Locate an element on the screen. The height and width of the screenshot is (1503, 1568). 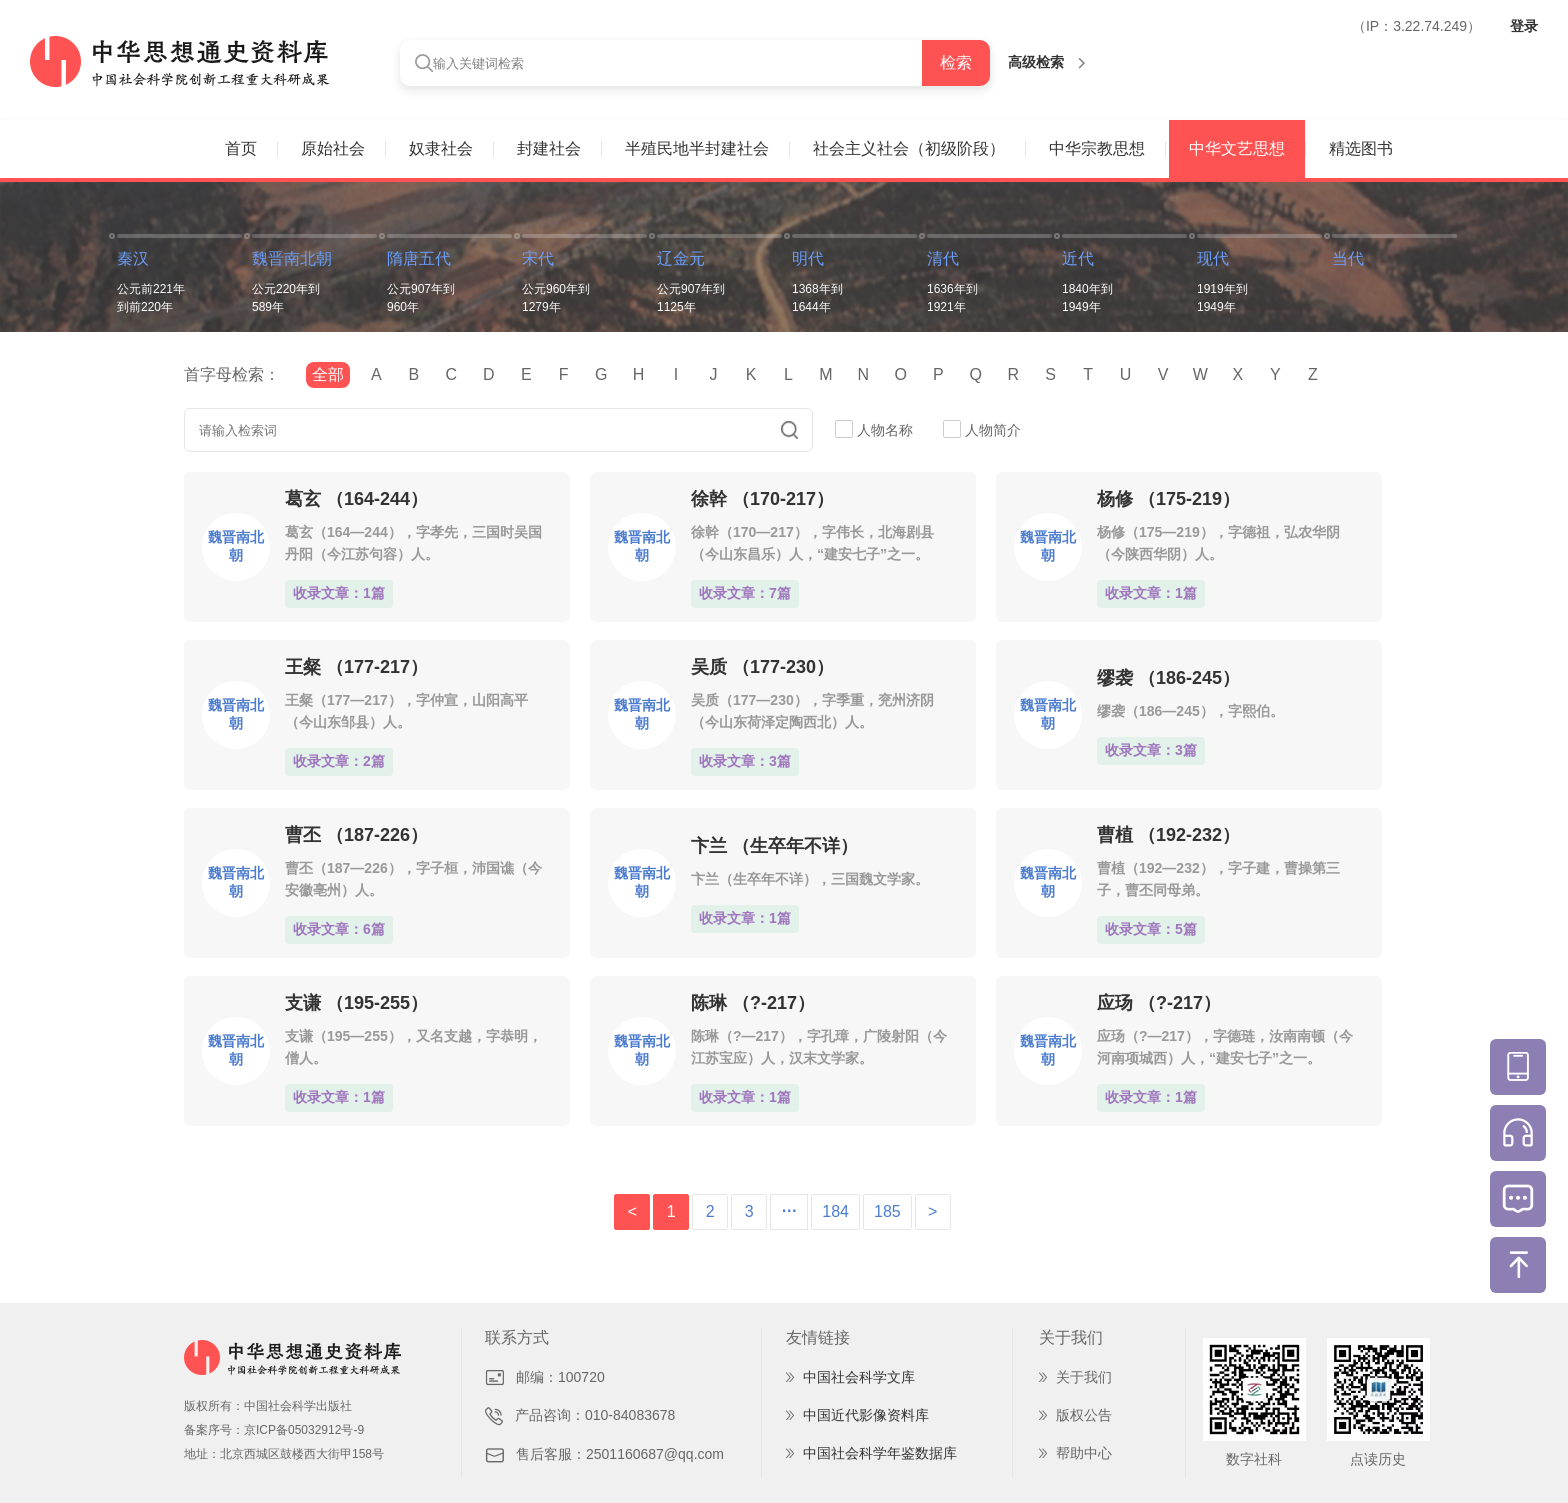
原始社会 is located at coordinates (333, 148).